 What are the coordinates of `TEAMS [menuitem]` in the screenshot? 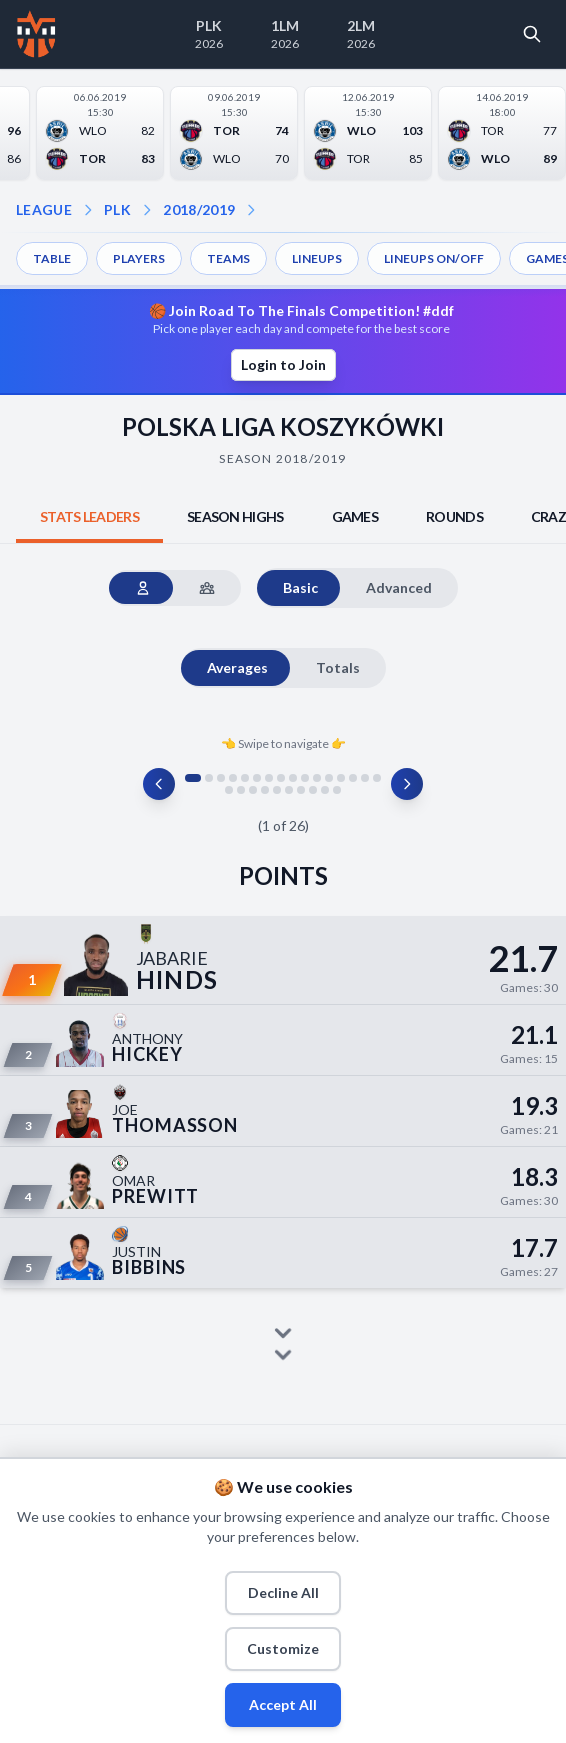 It's located at (228, 258).